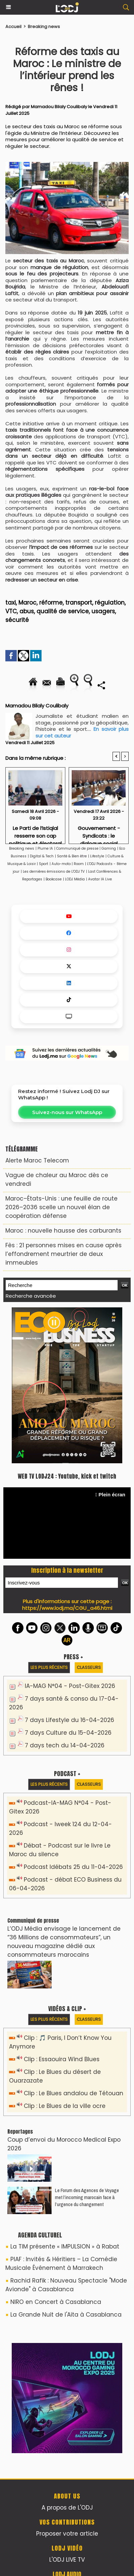 The height and width of the screenshot is (2576, 134). Describe the element at coordinates (59, 106) in the screenshot. I see `Mamadou Bilaly Coulibaly` at that location.